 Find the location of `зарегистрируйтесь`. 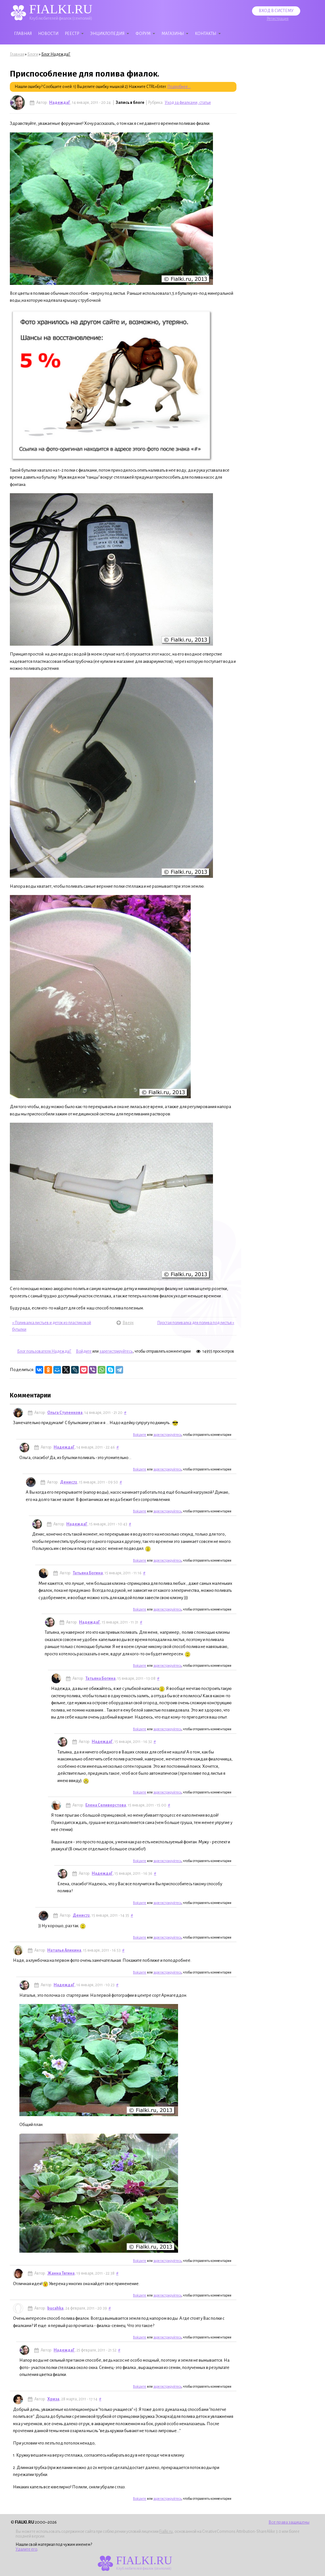

зарегистрируйтесь is located at coordinates (116, 1351).